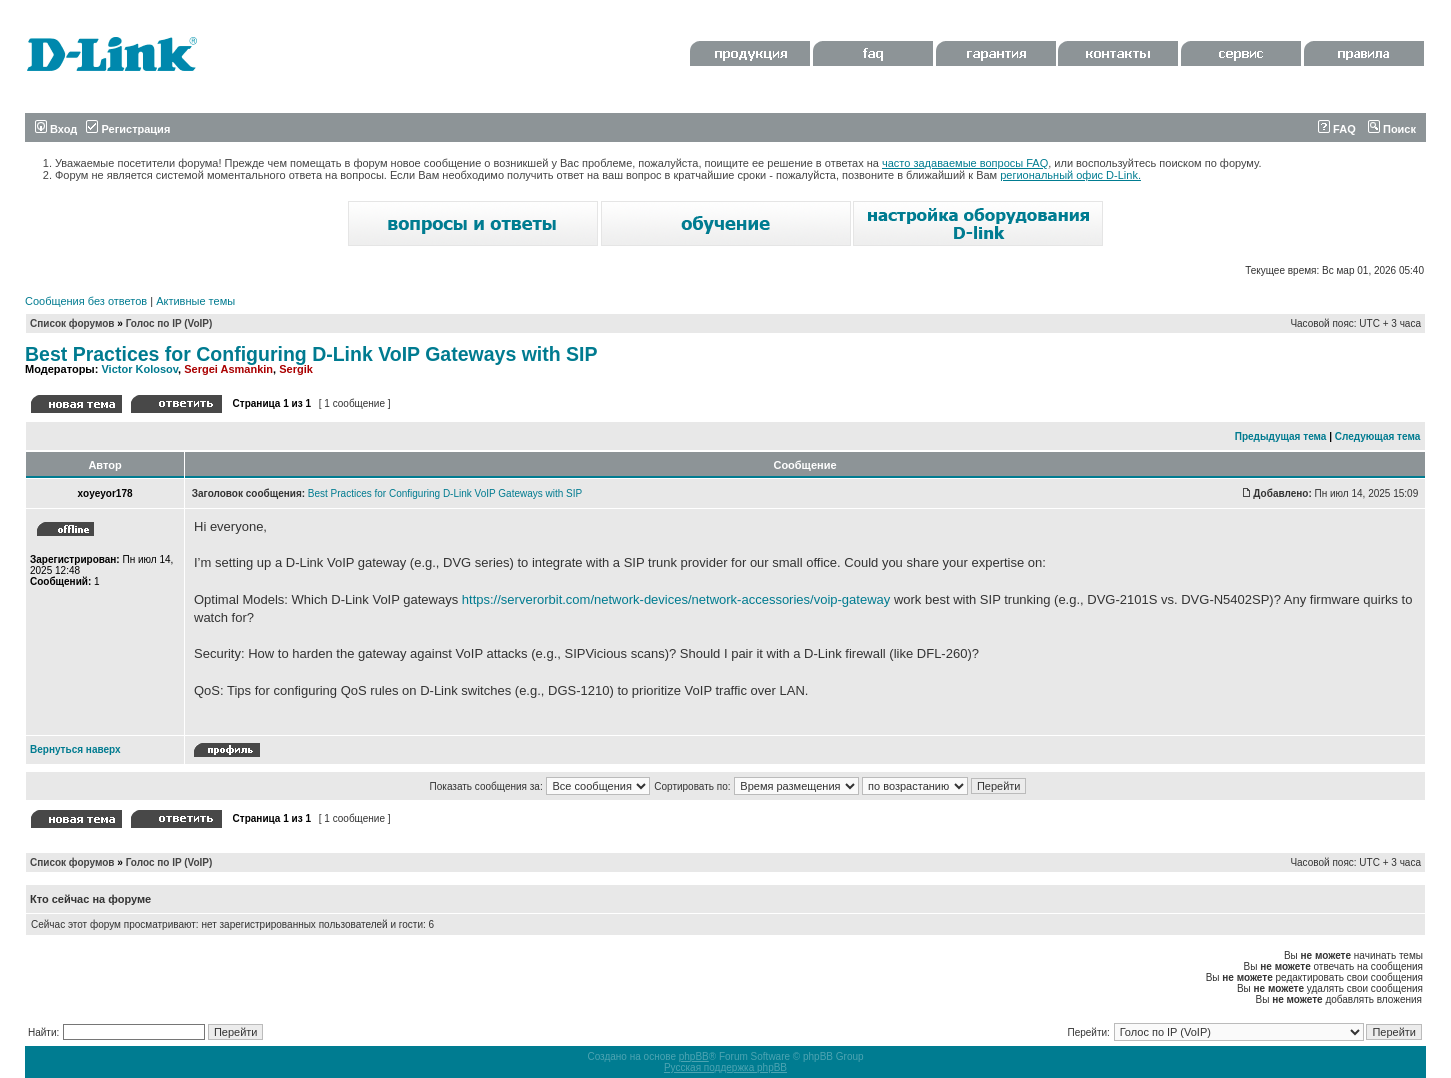 This screenshot has width=1451, height=1078. Describe the element at coordinates (694, 1056) in the screenshot. I see `phpBB` at that location.